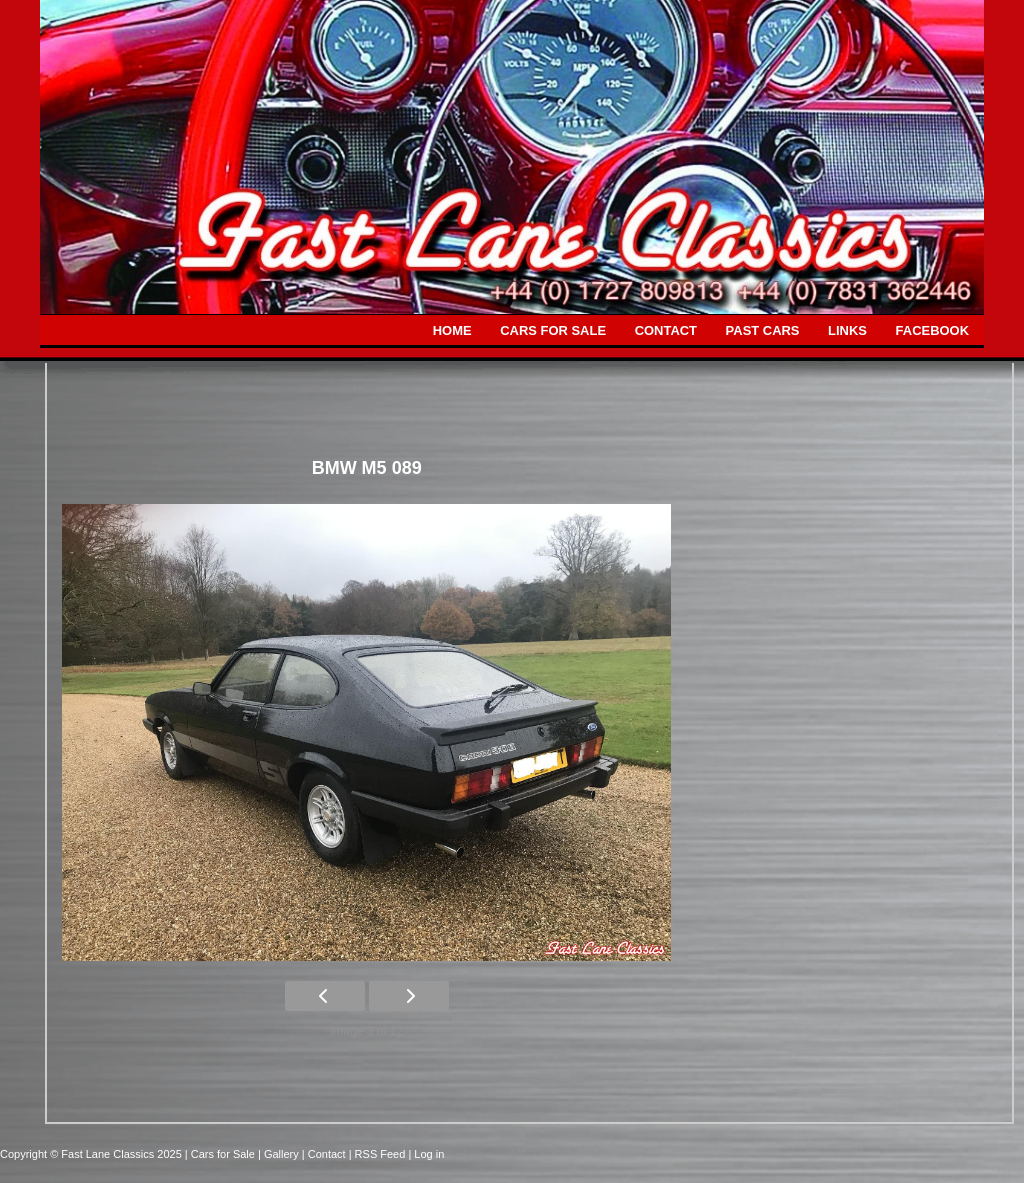 The image size is (1024, 1183). I want to click on HOME, so click(452, 330).